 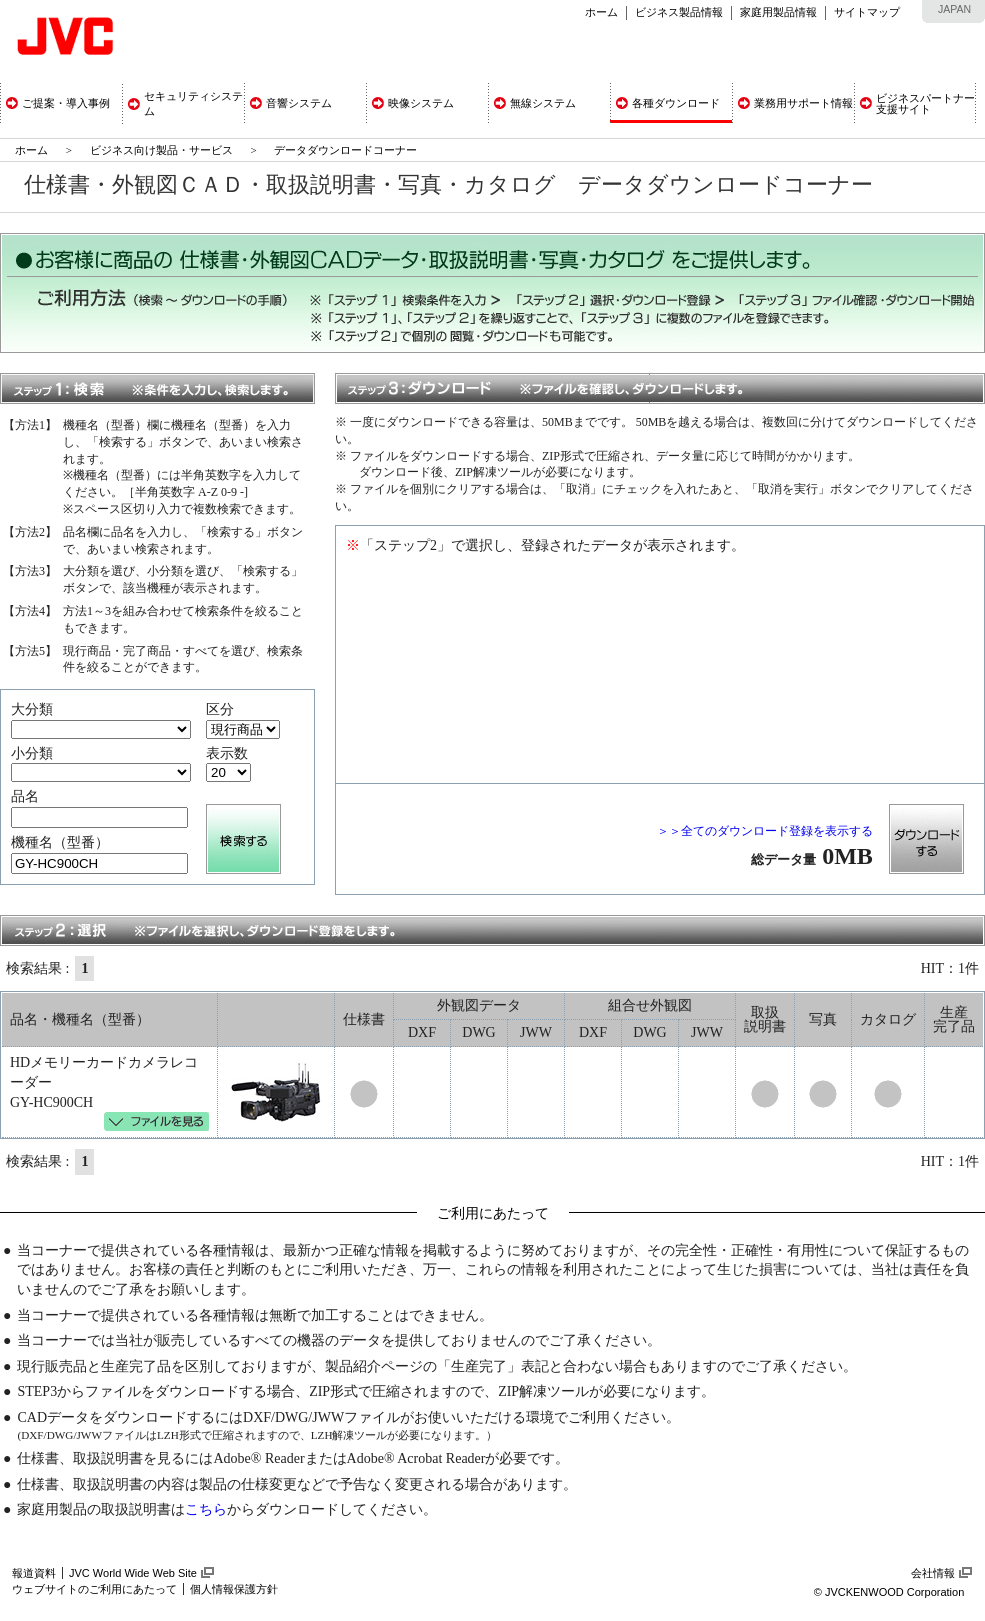 I want to click on 個人情報保護方針, so click(x=234, y=1589).